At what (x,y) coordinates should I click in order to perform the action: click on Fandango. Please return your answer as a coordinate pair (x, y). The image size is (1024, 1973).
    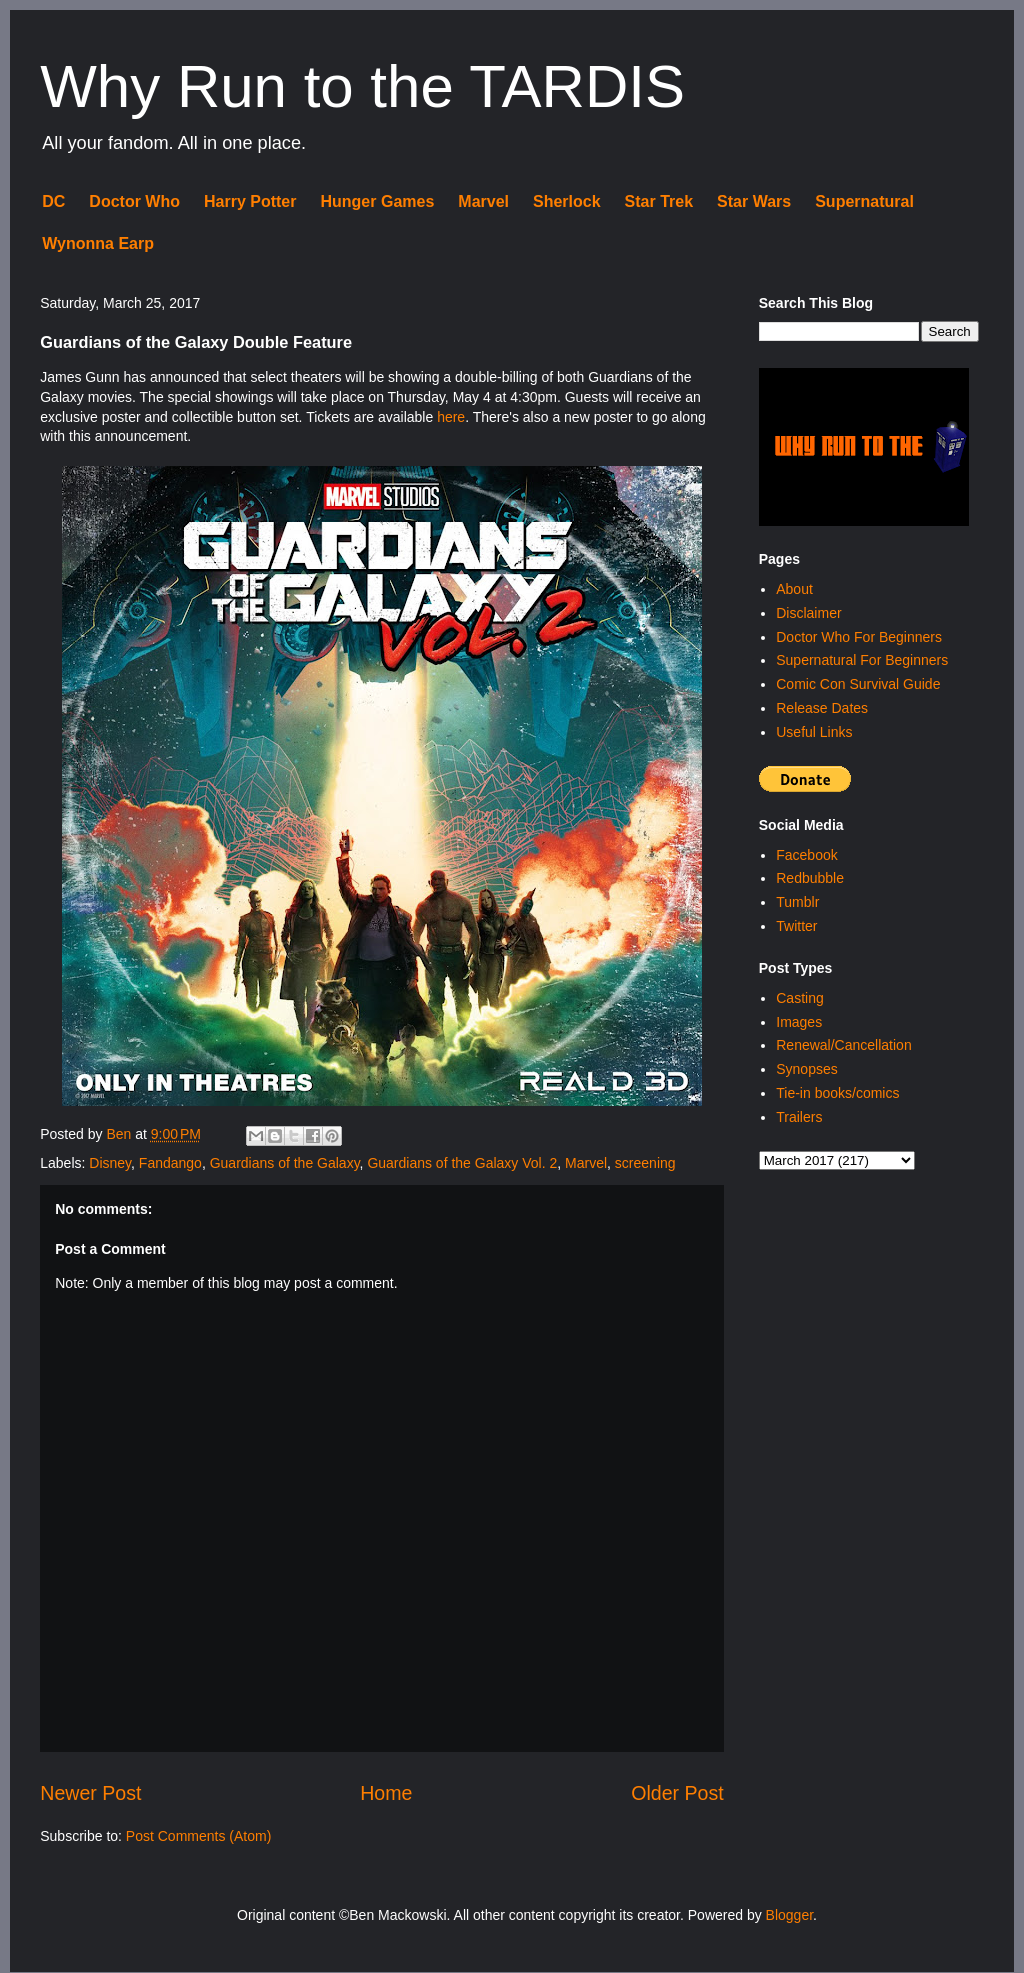
    Looking at the image, I should click on (170, 1163).